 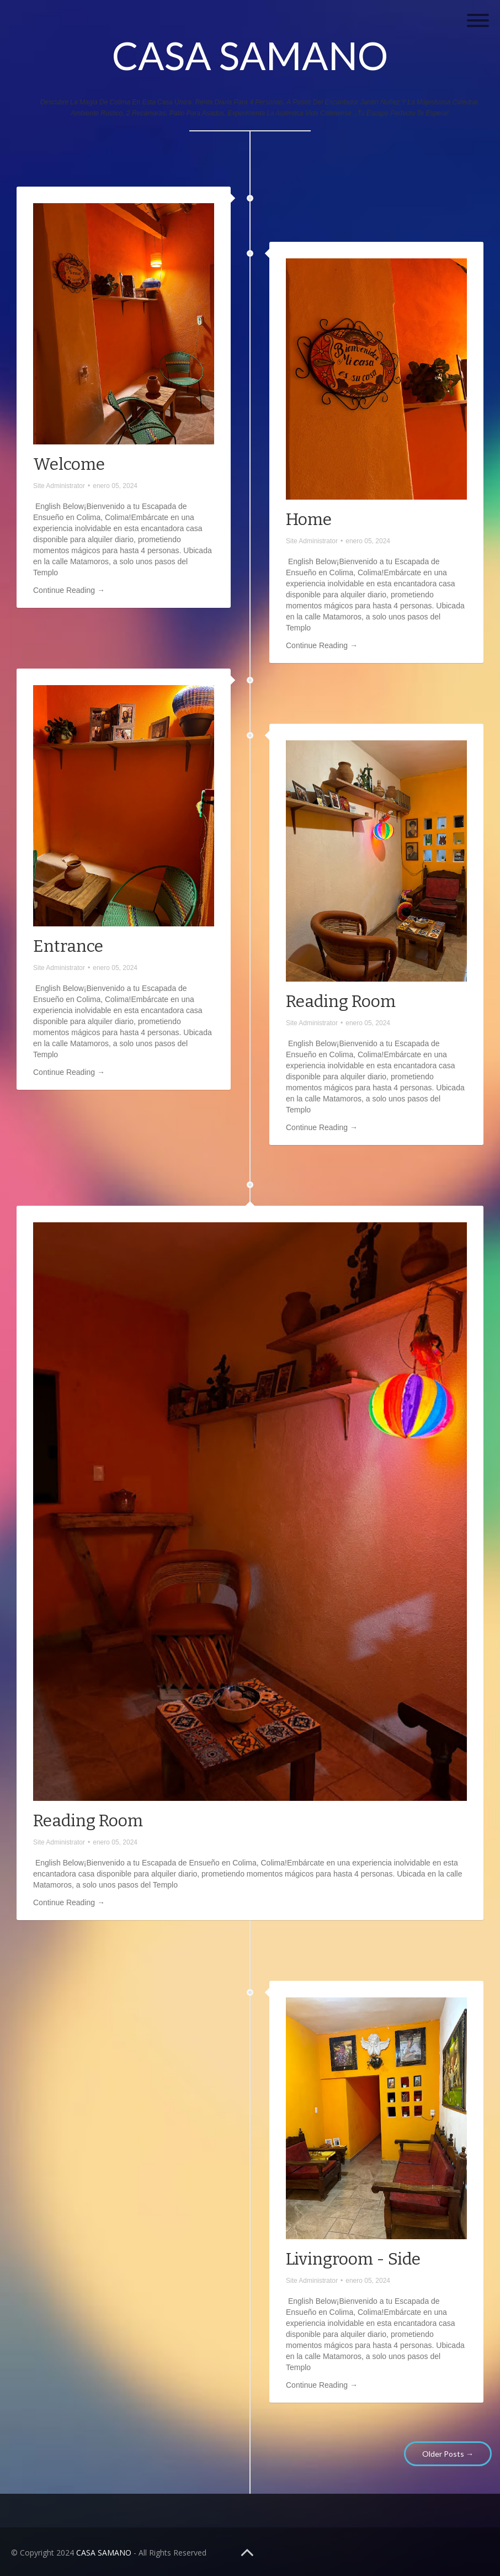 I want to click on Home, so click(x=309, y=519).